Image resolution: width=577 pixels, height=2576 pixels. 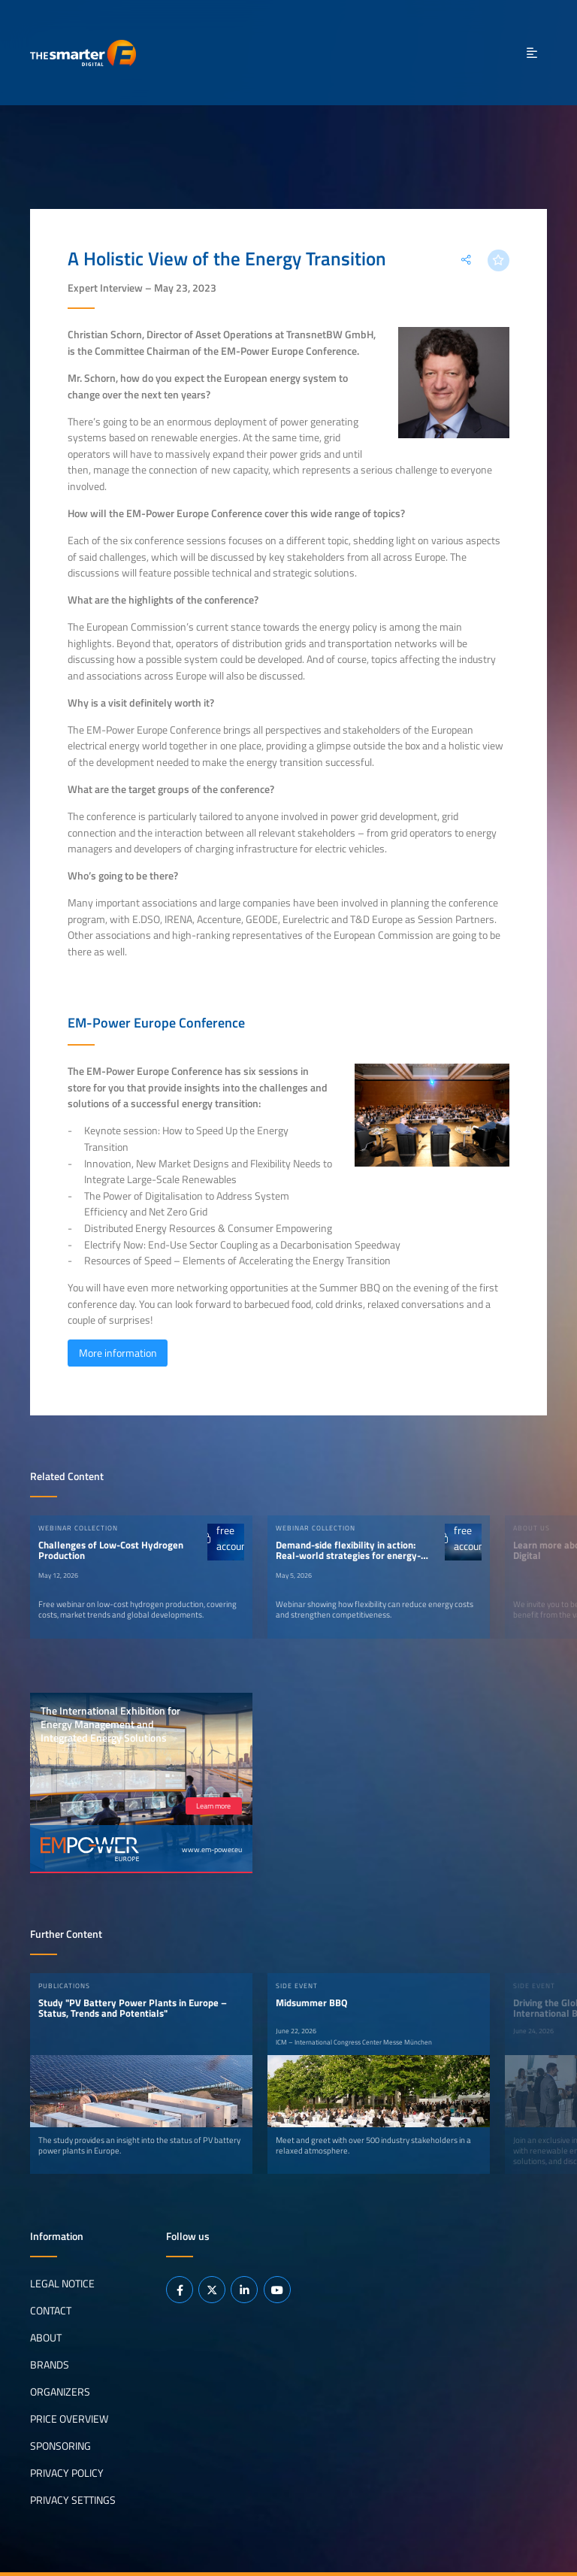 What do you see at coordinates (46, 2337) in the screenshot?
I see `About` at bounding box center [46, 2337].